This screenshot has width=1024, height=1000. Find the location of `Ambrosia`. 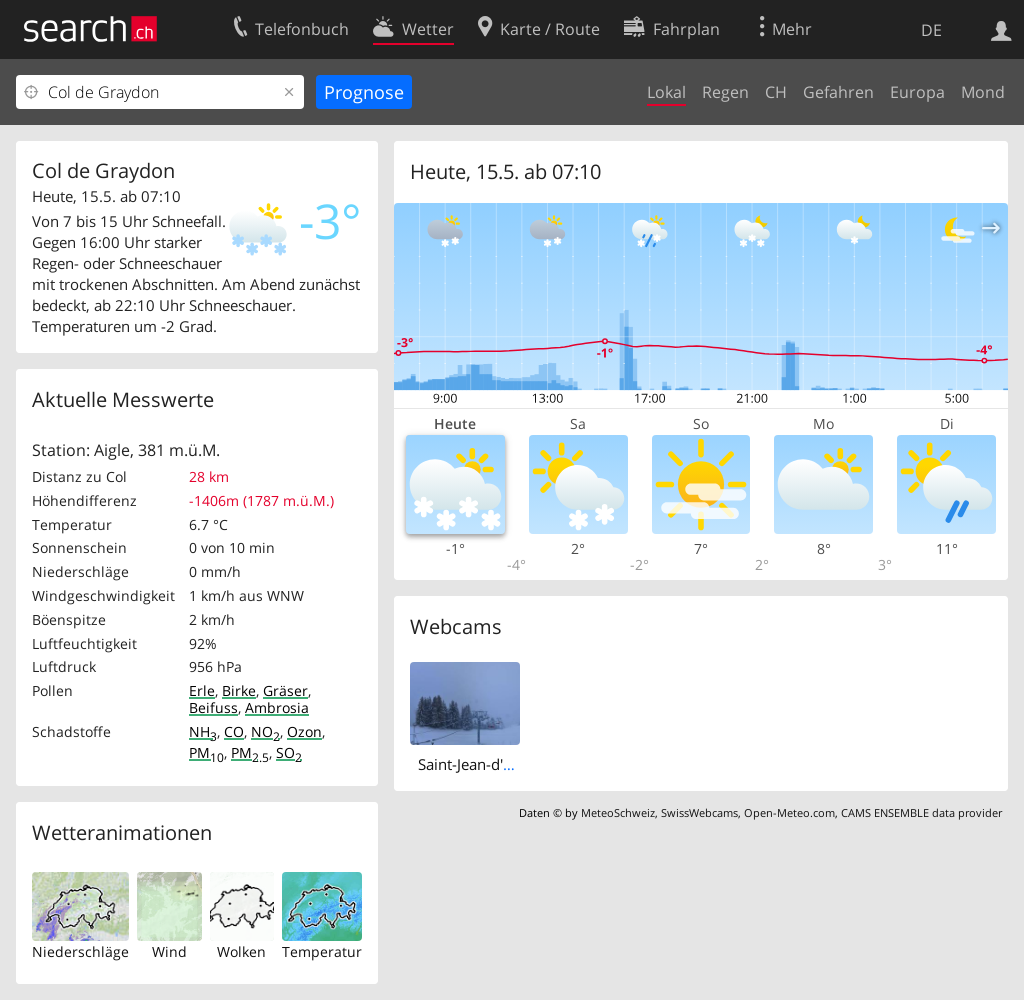

Ambrosia is located at coordinates (277, 707).